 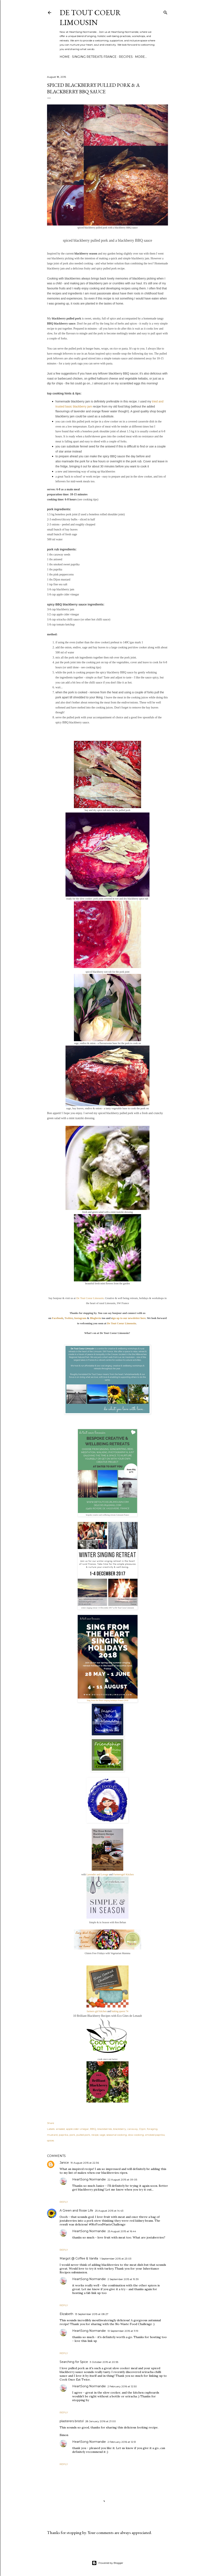 What do you see at coordinates (142, 2128) in the screenshot?
I see `Dijon` at bounding box center [142, 2128].